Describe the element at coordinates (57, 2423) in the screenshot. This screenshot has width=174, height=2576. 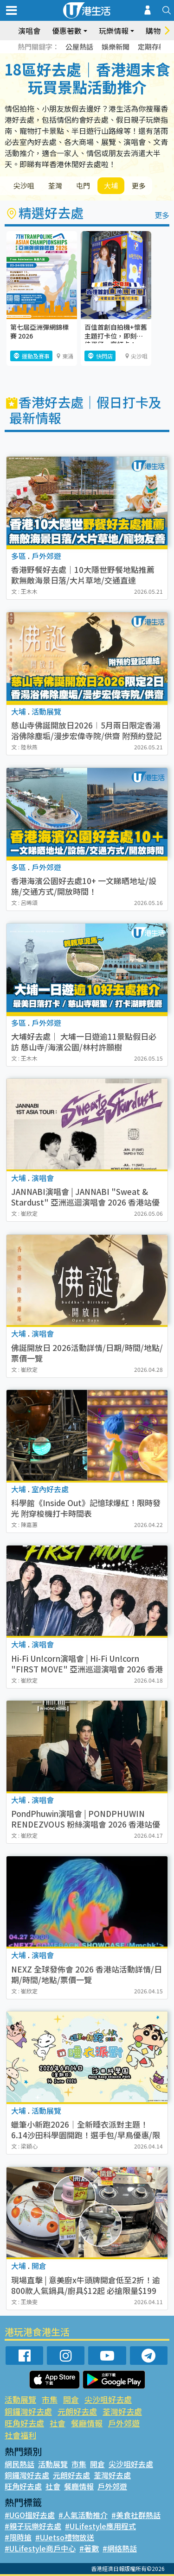
I see `社會` at that location.